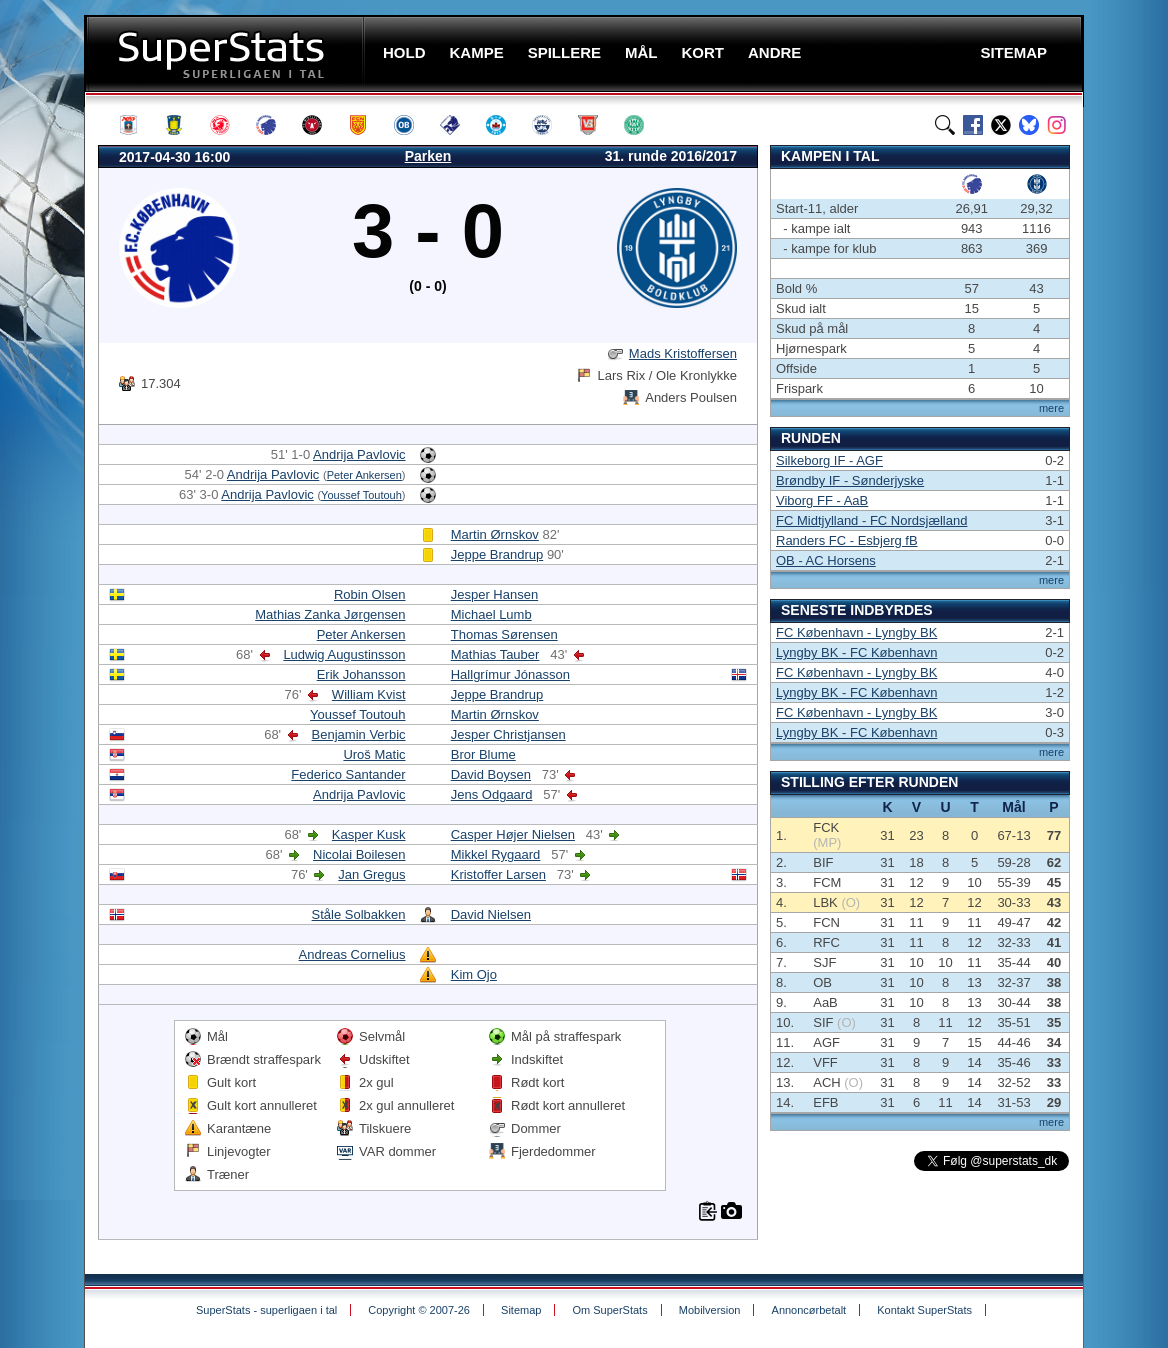 This screenshot has height=1348, width=1168. What do you see at coordinates (226, 53) in the screenshot?
I see `SuperStats` at bounding box center [226, 53].